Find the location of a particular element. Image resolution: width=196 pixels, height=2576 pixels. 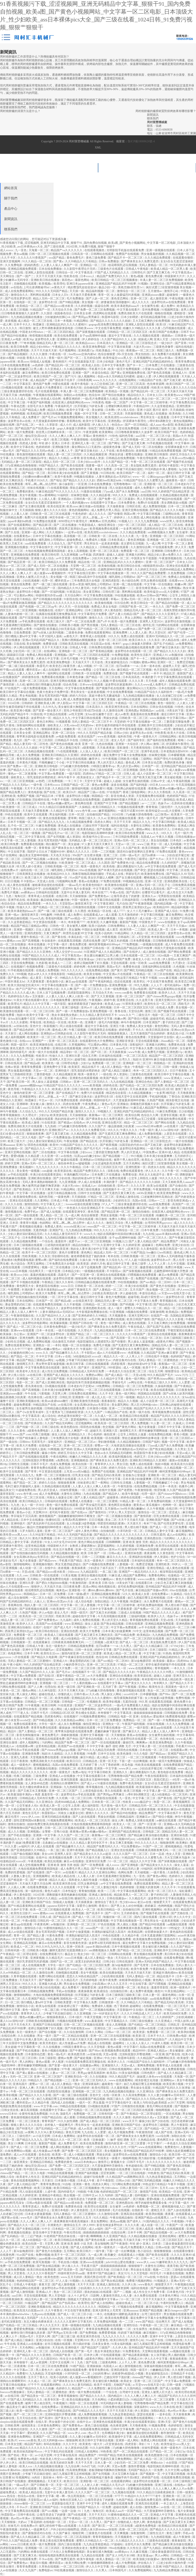

特淫毛片 is located at coordinates (156, 2273).